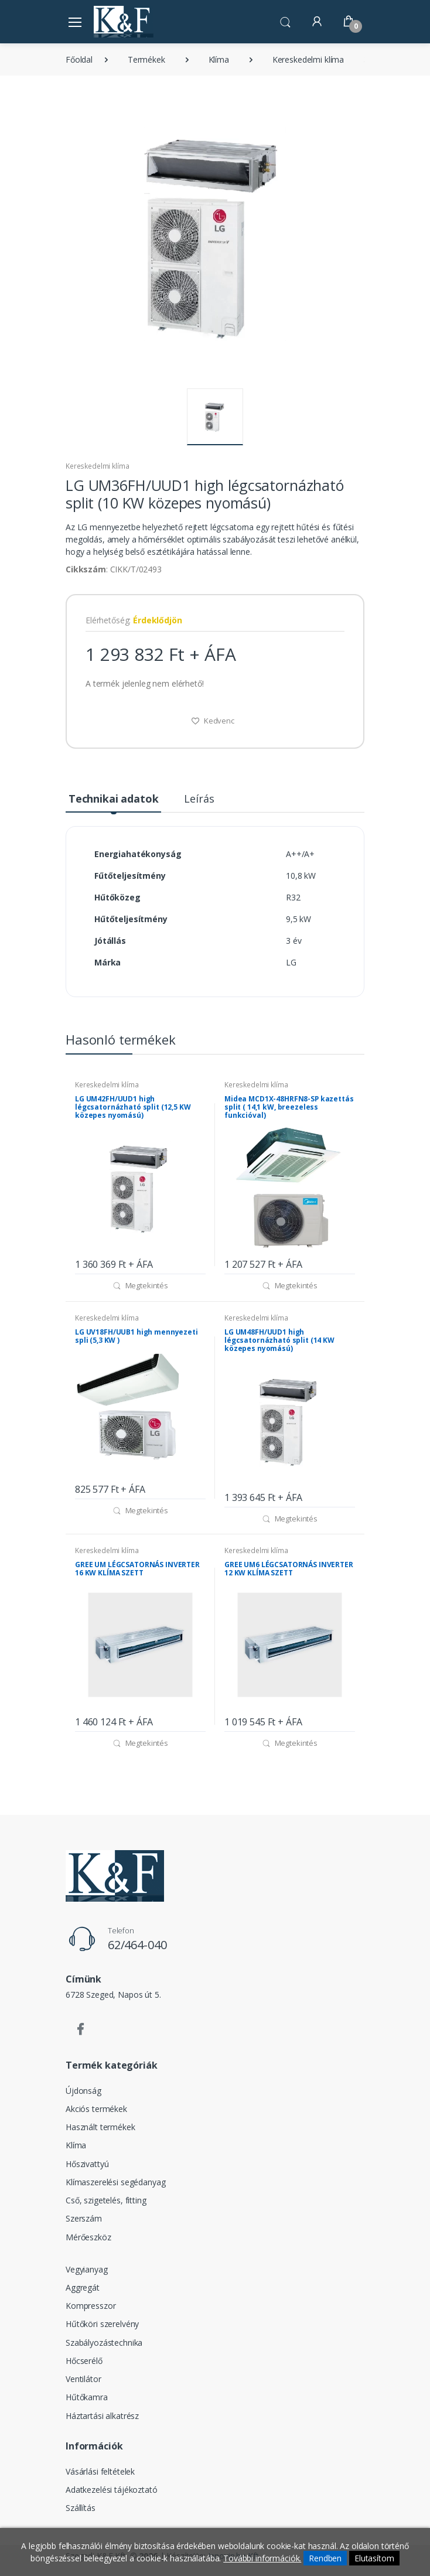 The image size is (430, 2576). I want to click on Szerszám, so click(84, 2218).